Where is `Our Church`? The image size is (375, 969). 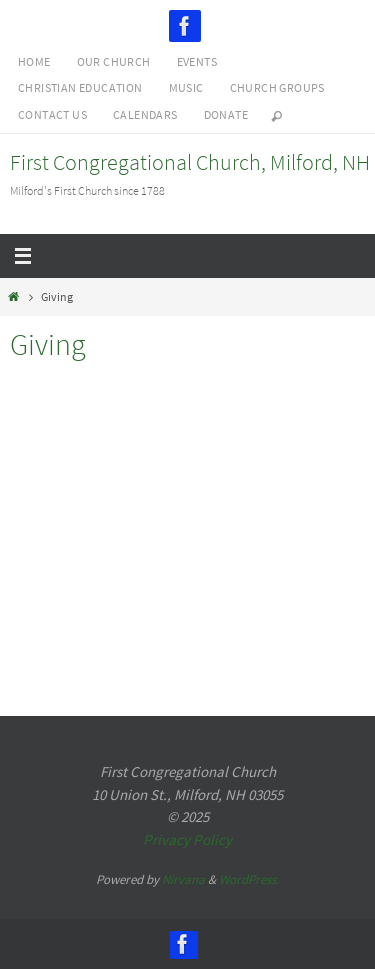 Our Church is located at coordinates (114, 61).